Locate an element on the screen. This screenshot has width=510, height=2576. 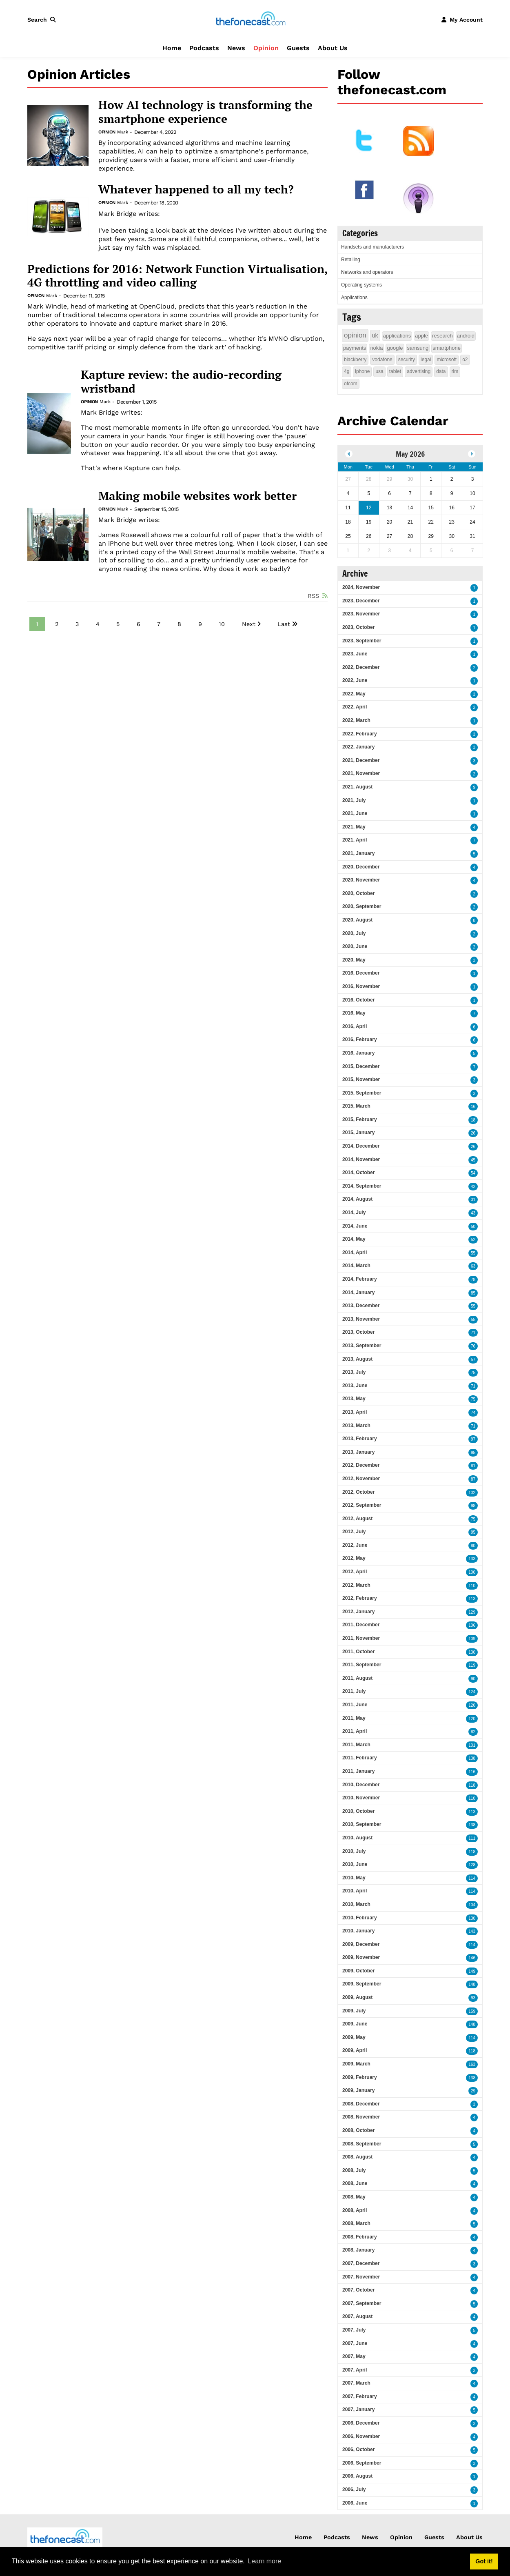
102 is located at coordinates (471, 1492).